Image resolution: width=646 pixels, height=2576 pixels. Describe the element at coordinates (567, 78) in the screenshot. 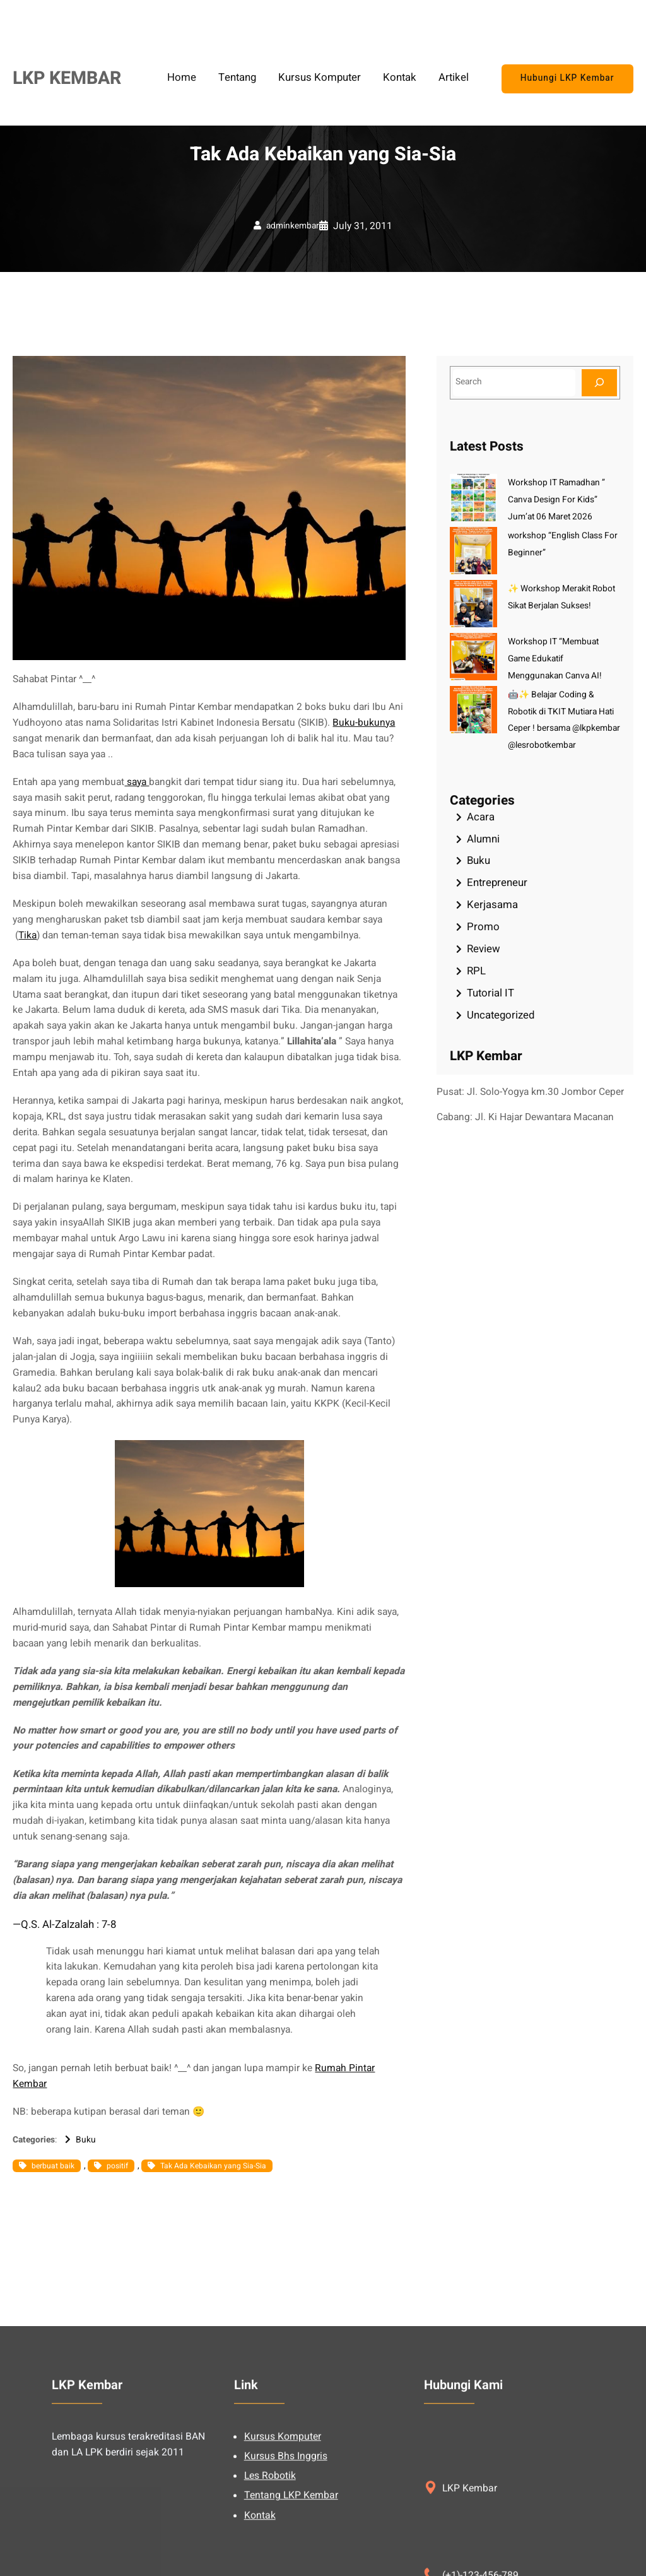

I see `Hubungi LKP Kembar` at that location.